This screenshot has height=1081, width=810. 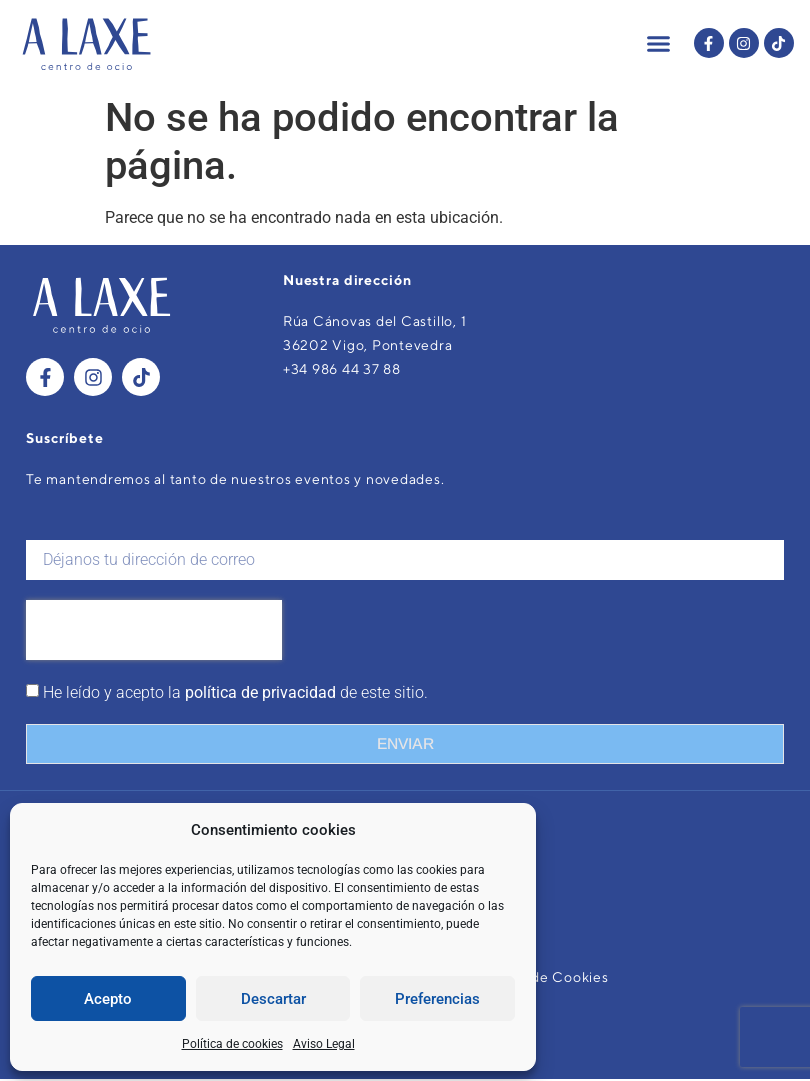 What do you see at coordinates (659, 43) in the screenshot?
I see `[button]` at bounding box center [659, 43].